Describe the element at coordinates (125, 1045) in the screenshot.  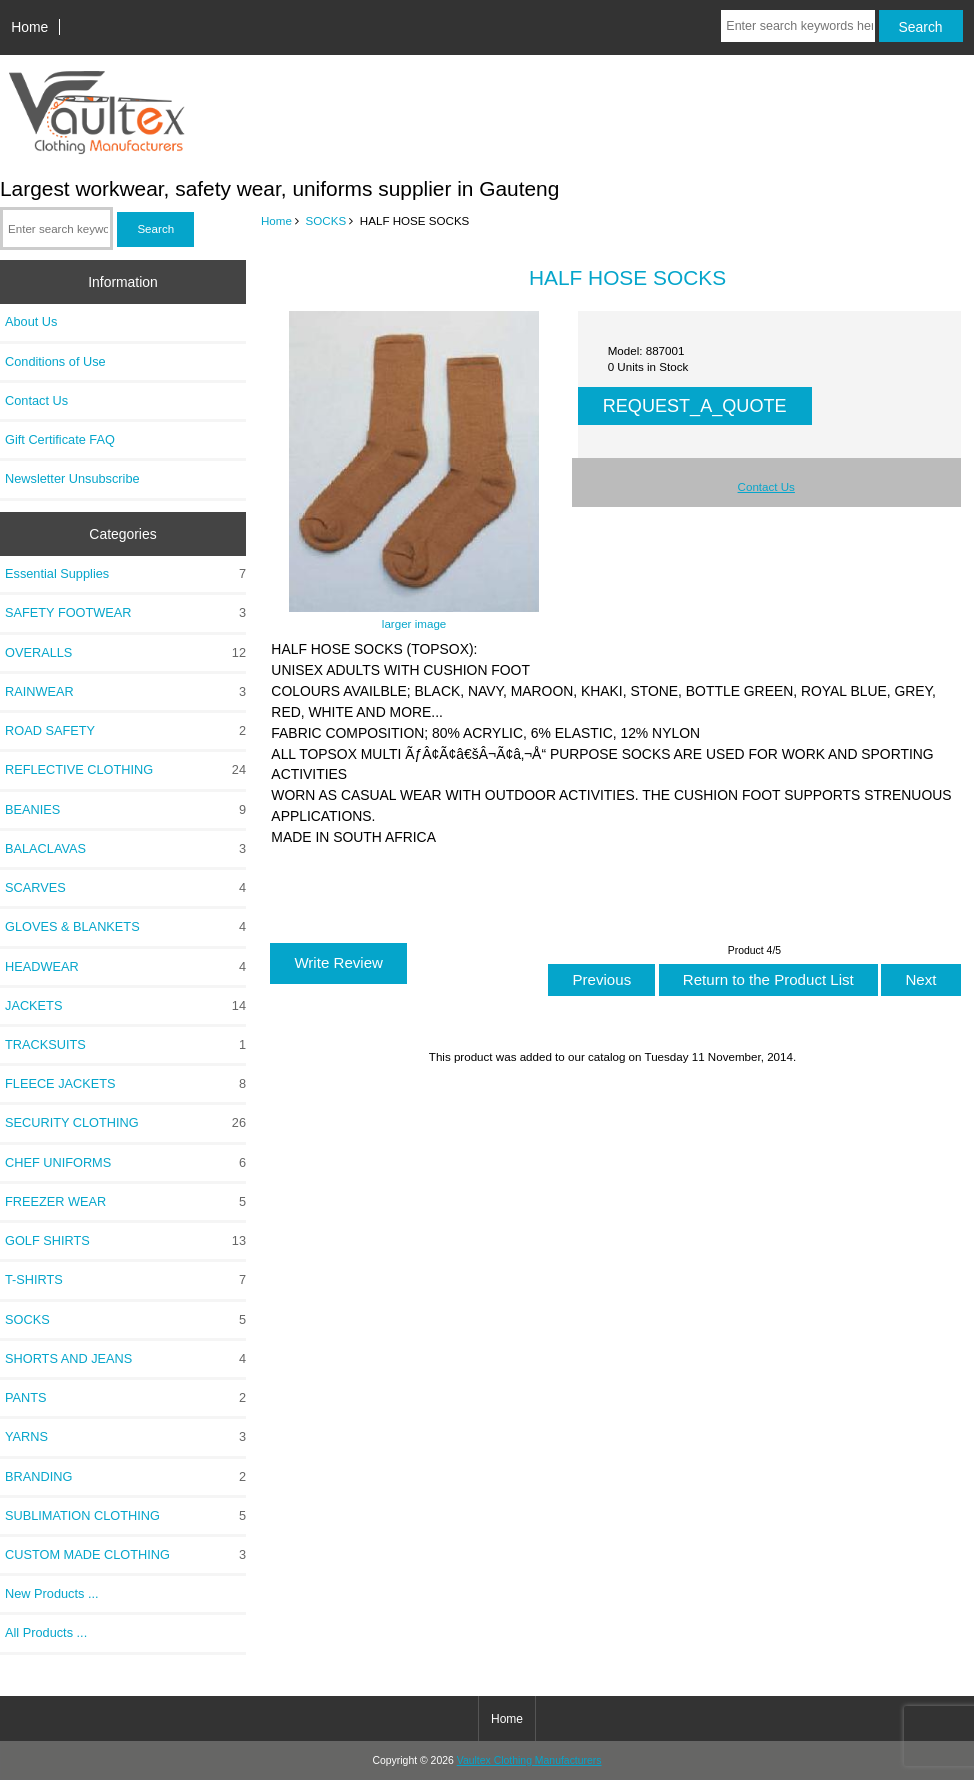
I see `TRACKSUITS` at that location.